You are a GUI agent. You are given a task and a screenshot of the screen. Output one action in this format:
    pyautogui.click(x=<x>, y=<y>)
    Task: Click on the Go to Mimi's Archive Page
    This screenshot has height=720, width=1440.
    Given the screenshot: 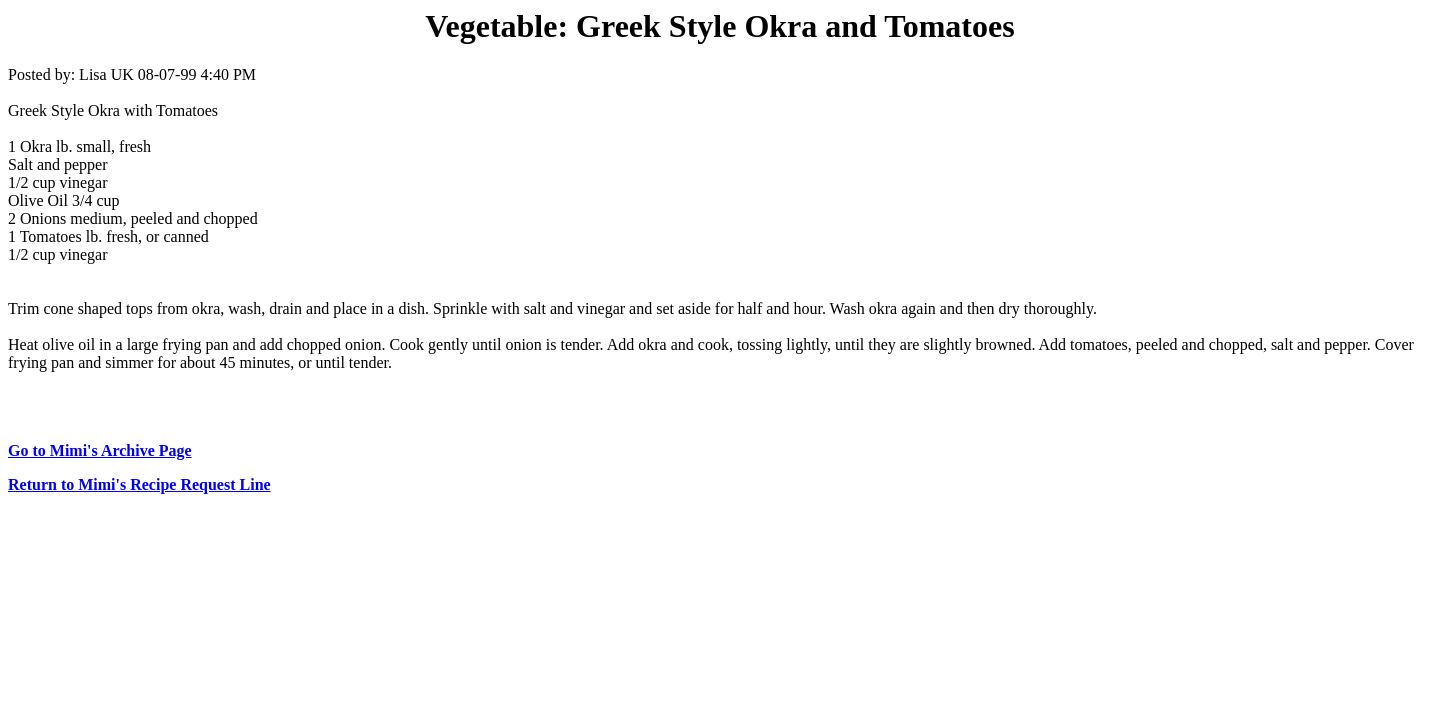 What is the action you would take?
    pyautogui.click(x=100, y=450)
    